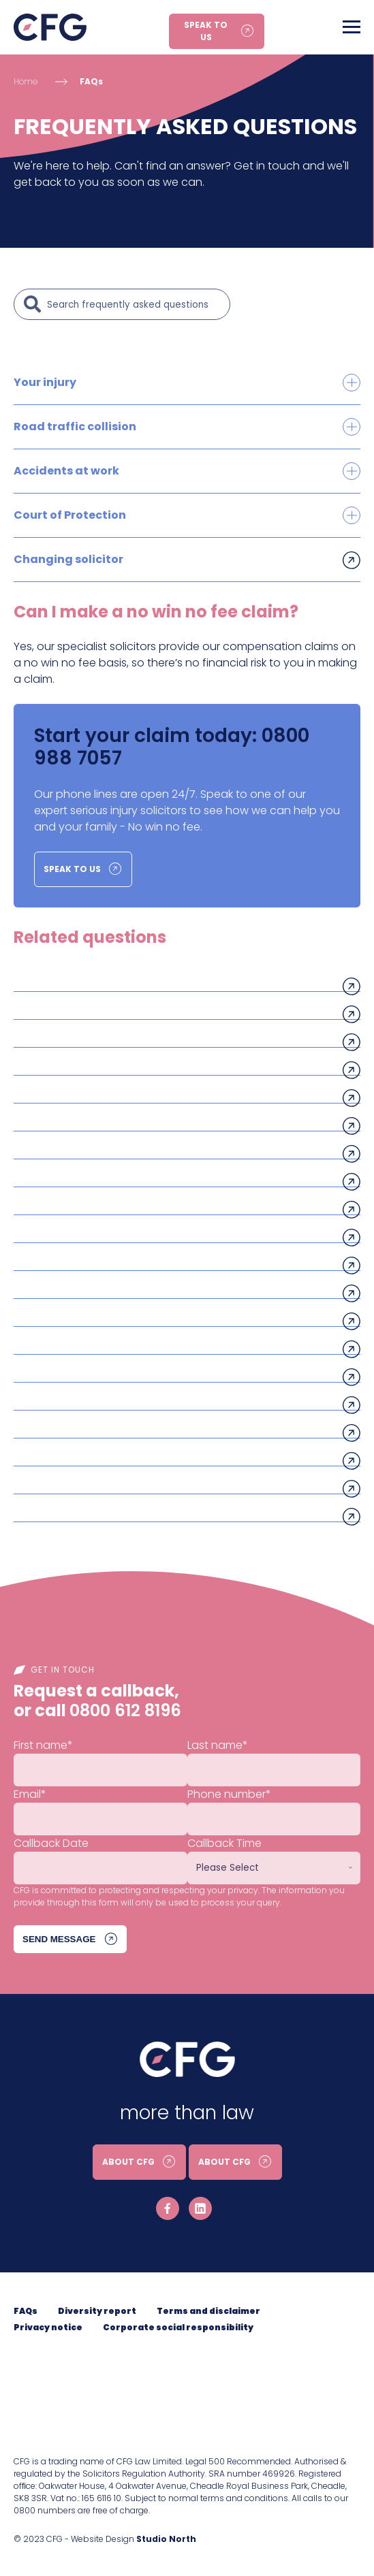 This screenshot has height=2576, width=374. Describe the element at coordinates (206, 31) in the screenshot. I see `Speak to us` at that location.